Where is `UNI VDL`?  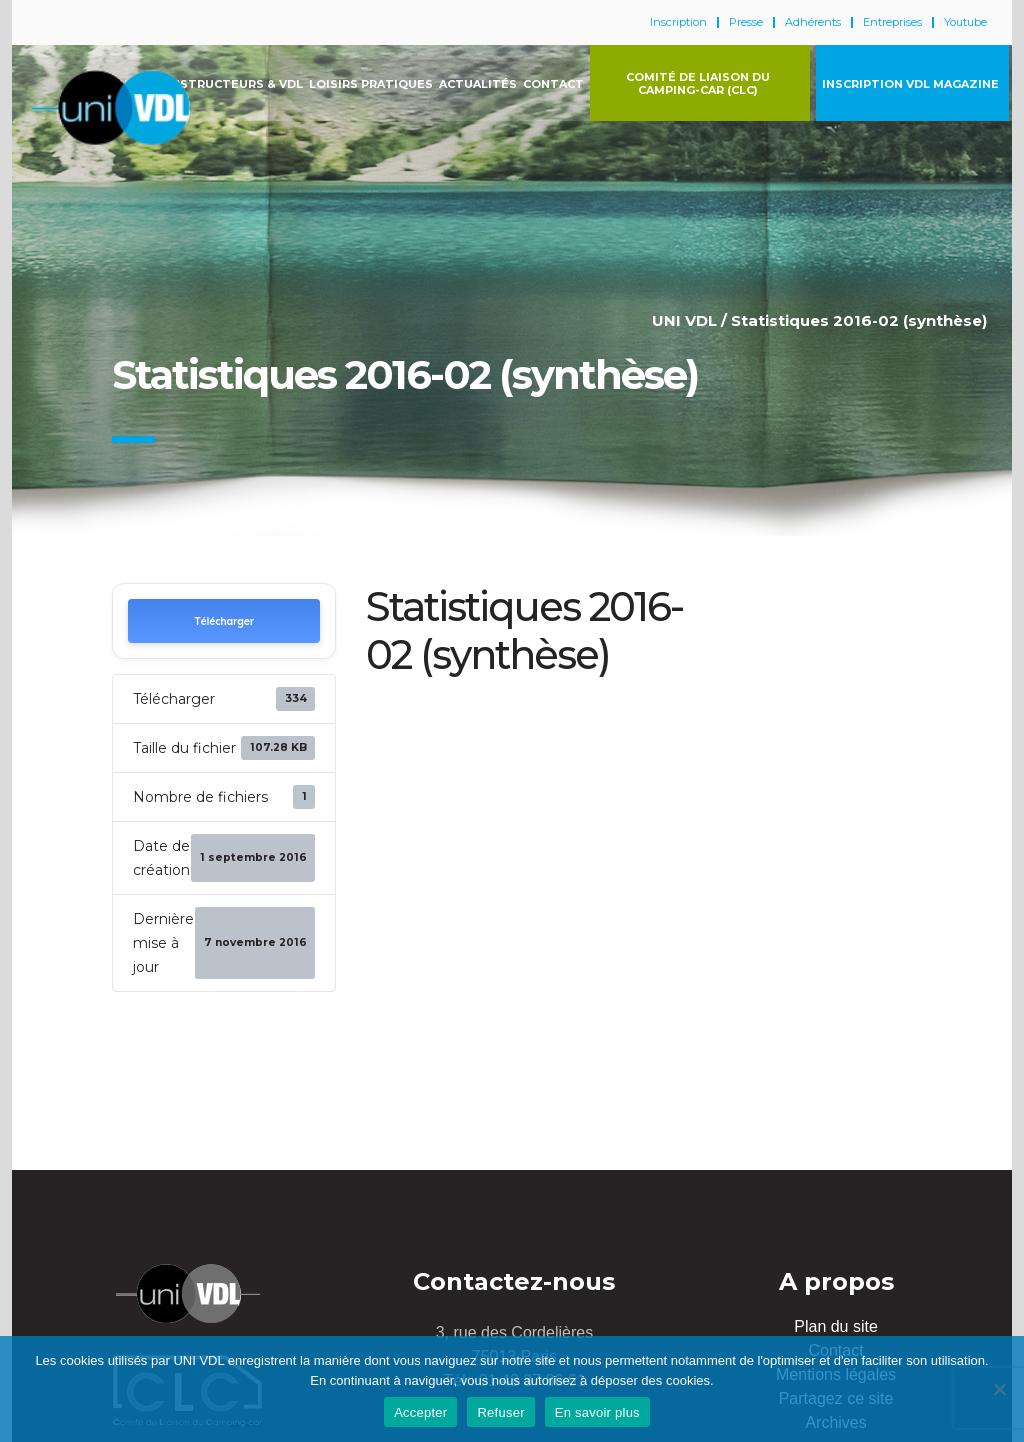
UNI VDL is located at coordinates (684, 320).